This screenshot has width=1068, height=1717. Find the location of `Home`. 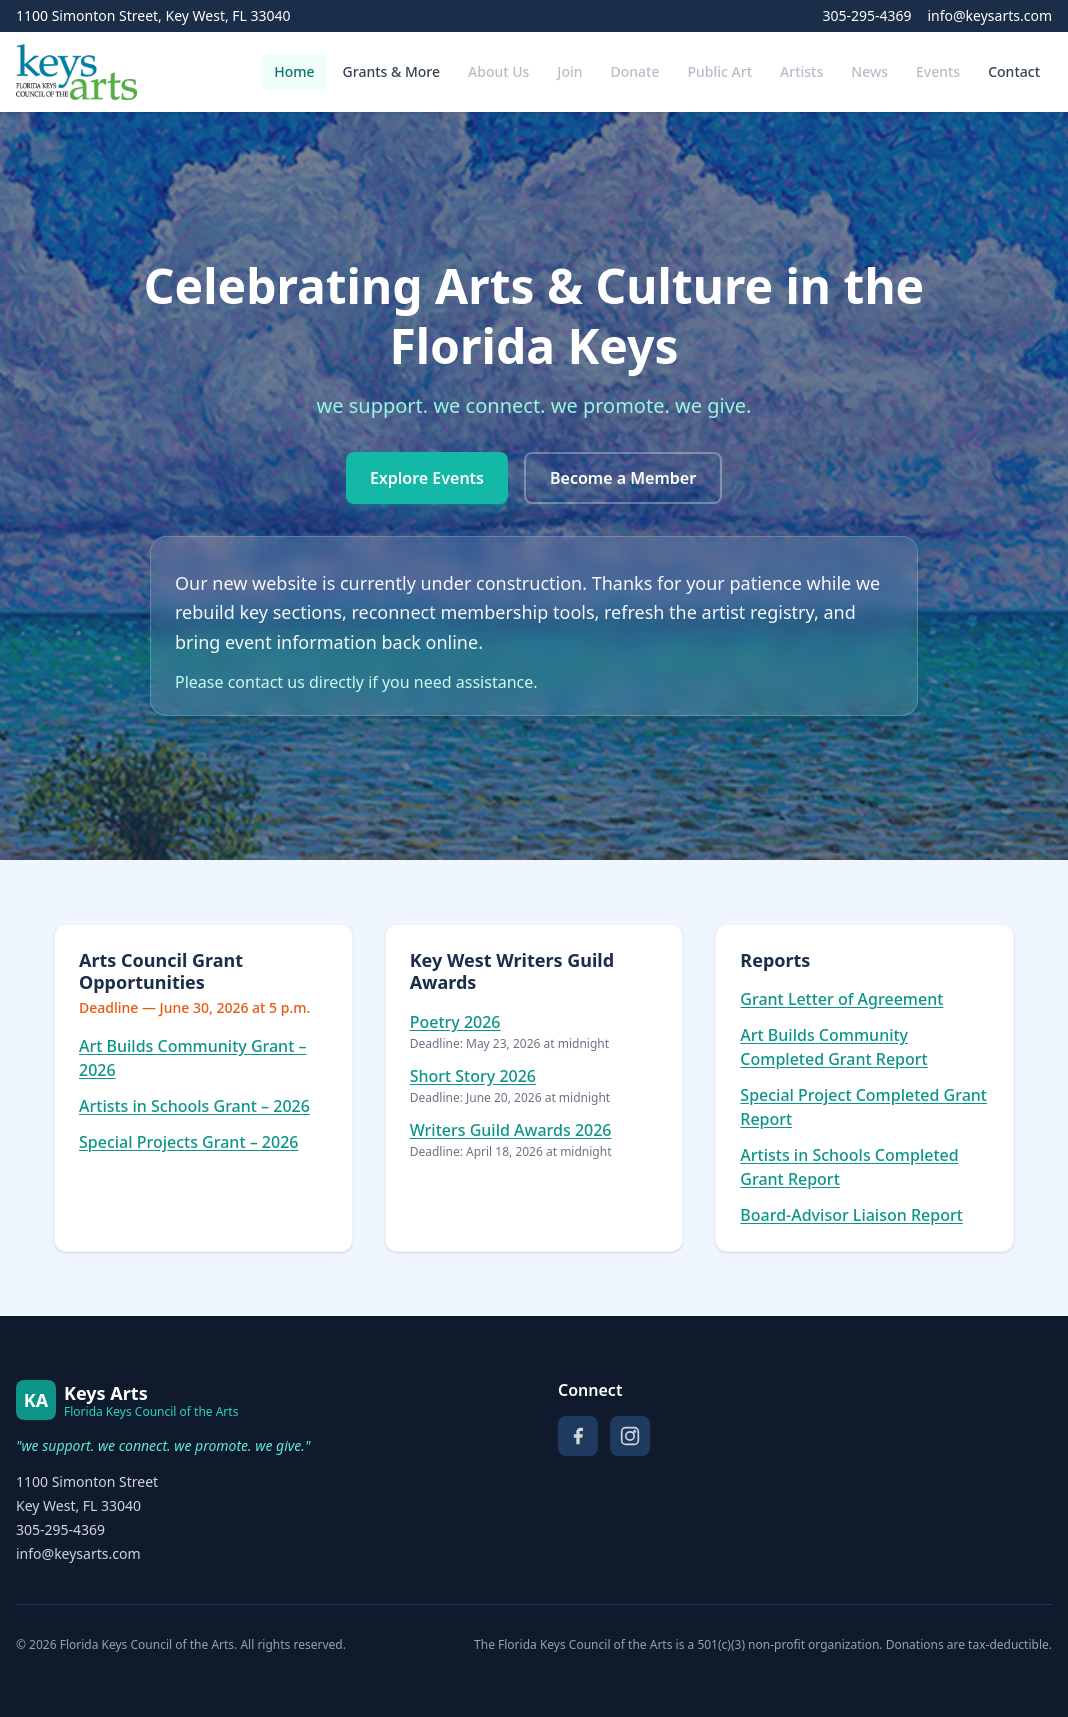

Home is located at coordinates (294, 71).